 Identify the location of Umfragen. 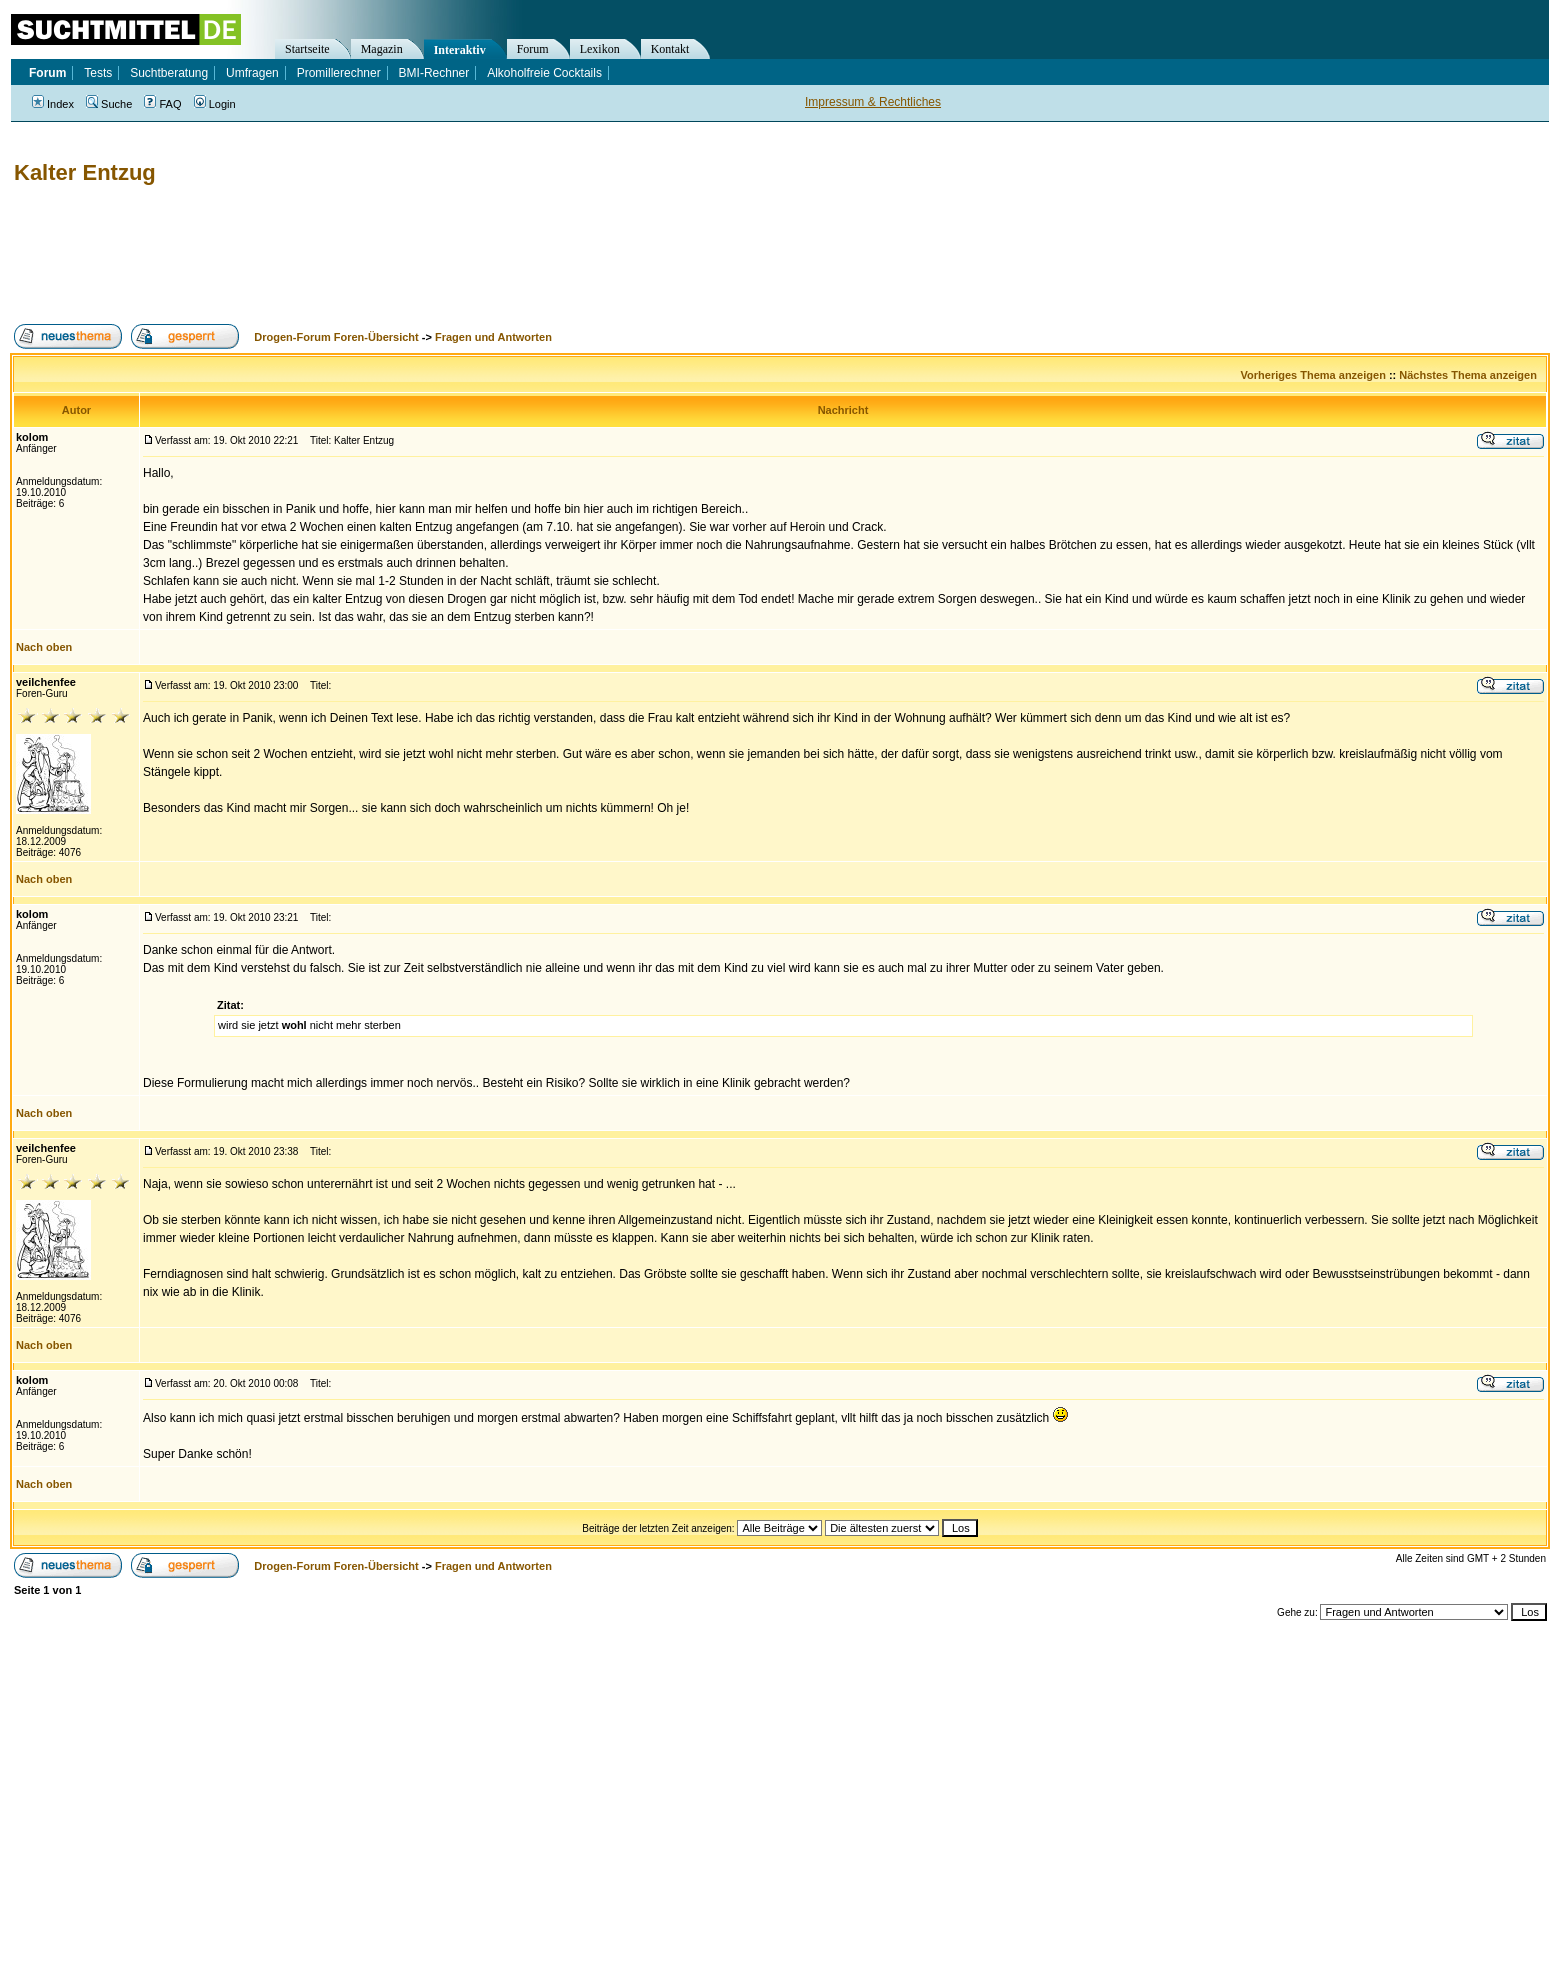
(252, 73).